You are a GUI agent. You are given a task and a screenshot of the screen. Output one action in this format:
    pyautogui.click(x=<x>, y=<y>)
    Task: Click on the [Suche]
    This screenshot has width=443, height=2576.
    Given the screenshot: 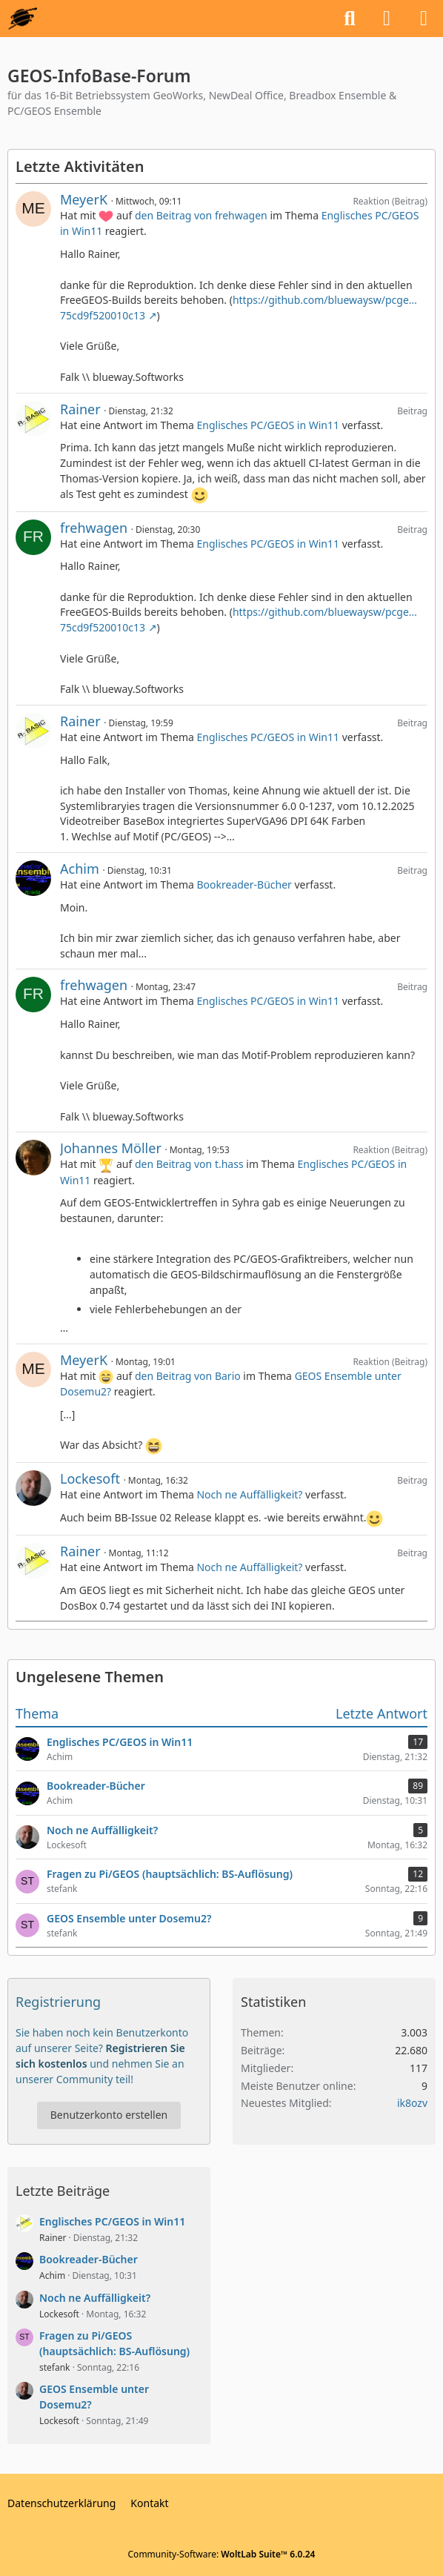 What is the action you would take?
    pyautogui.click(x=349, y=18)
    